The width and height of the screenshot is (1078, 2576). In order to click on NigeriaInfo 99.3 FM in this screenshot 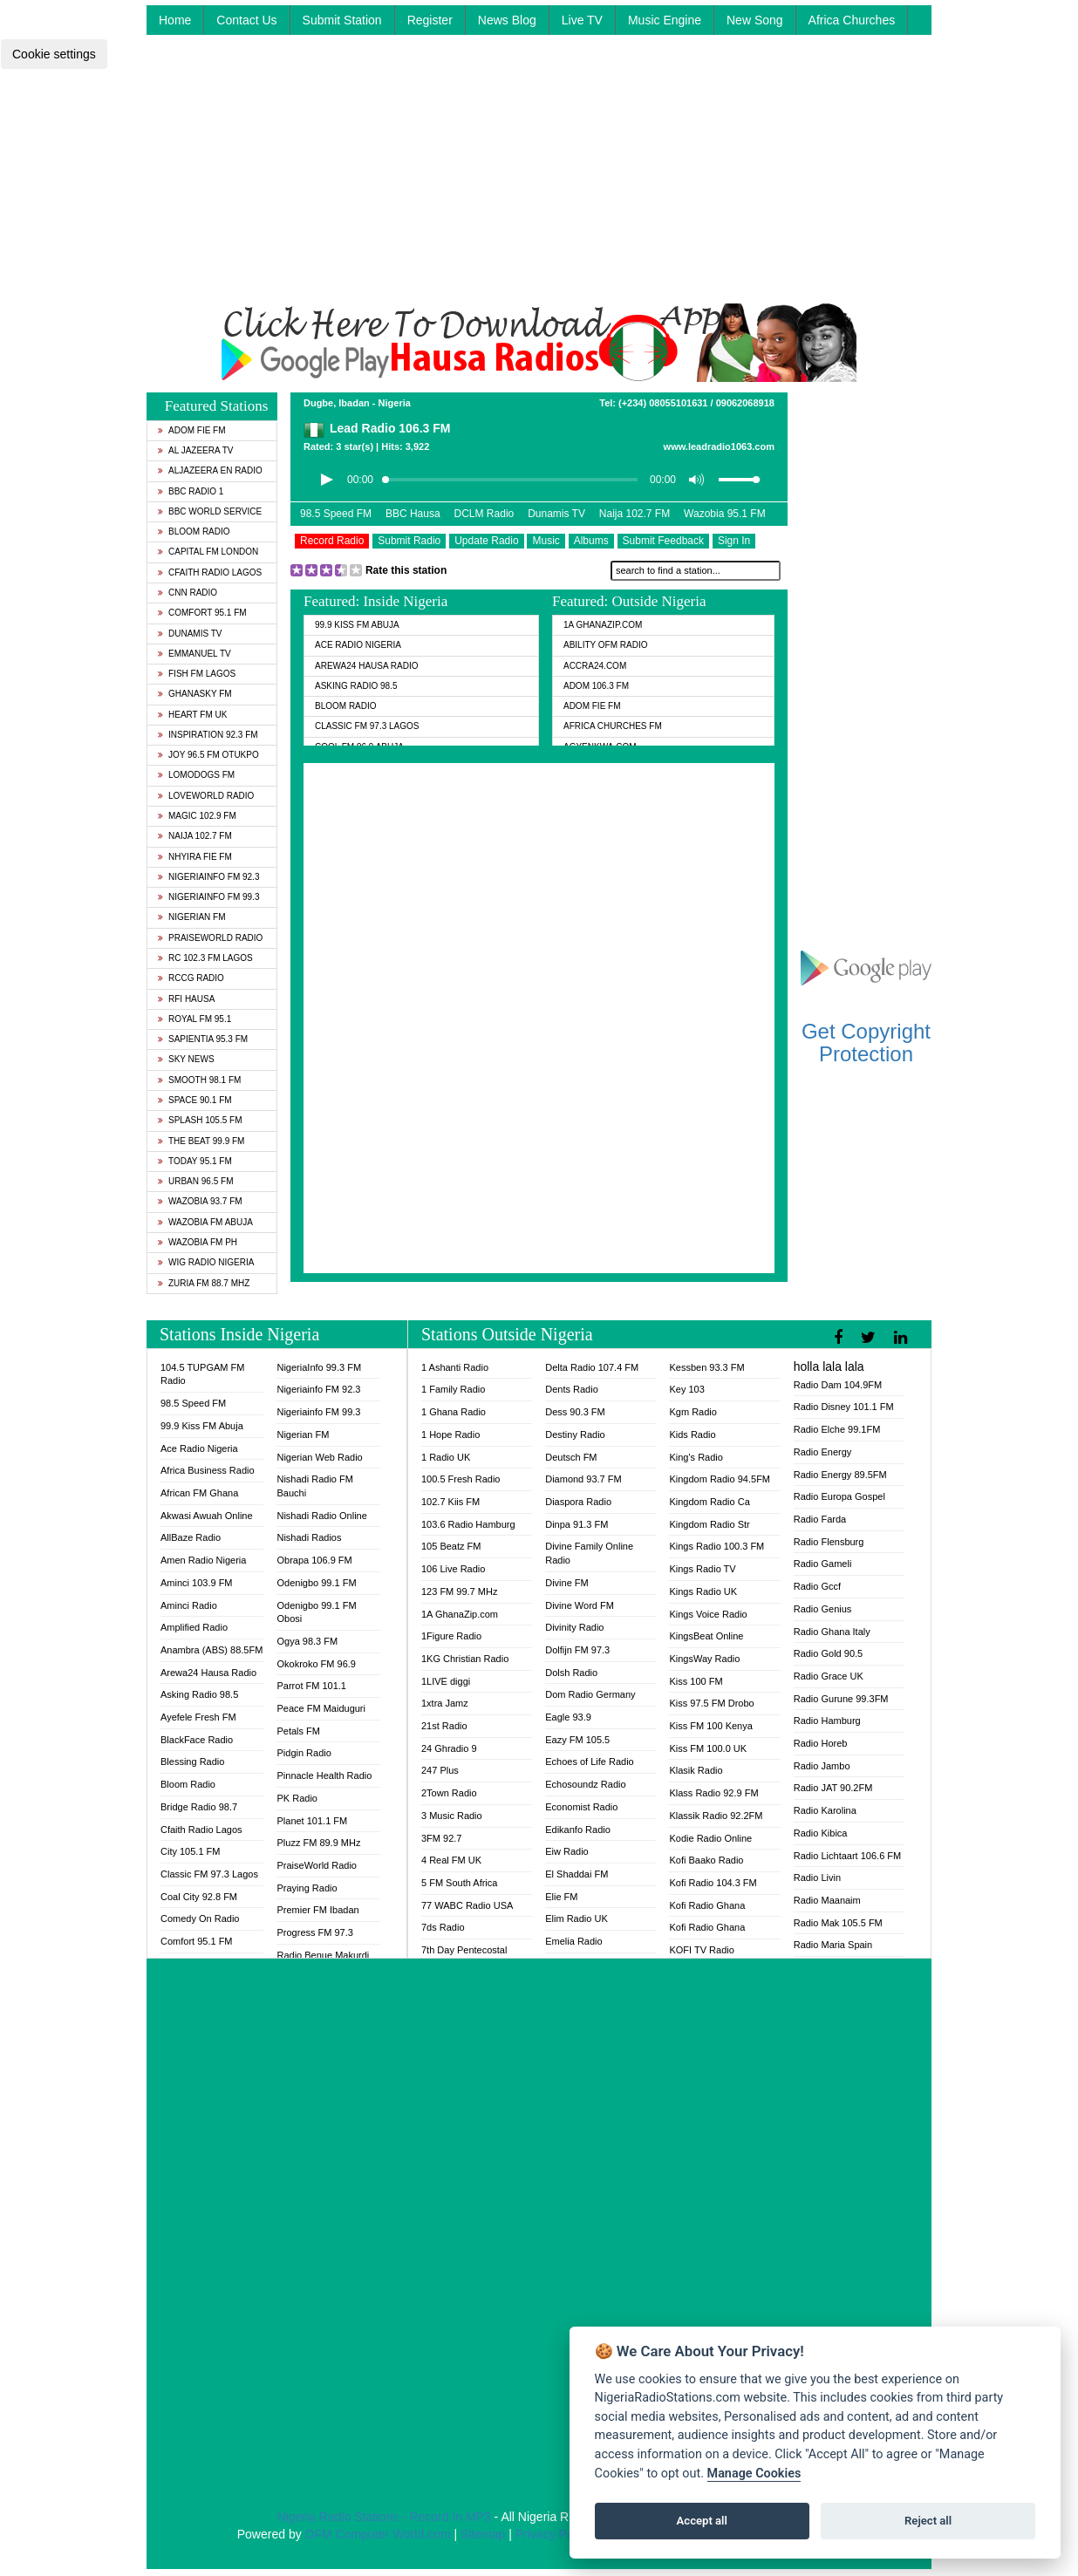, I will do `click(318, 1367)`.